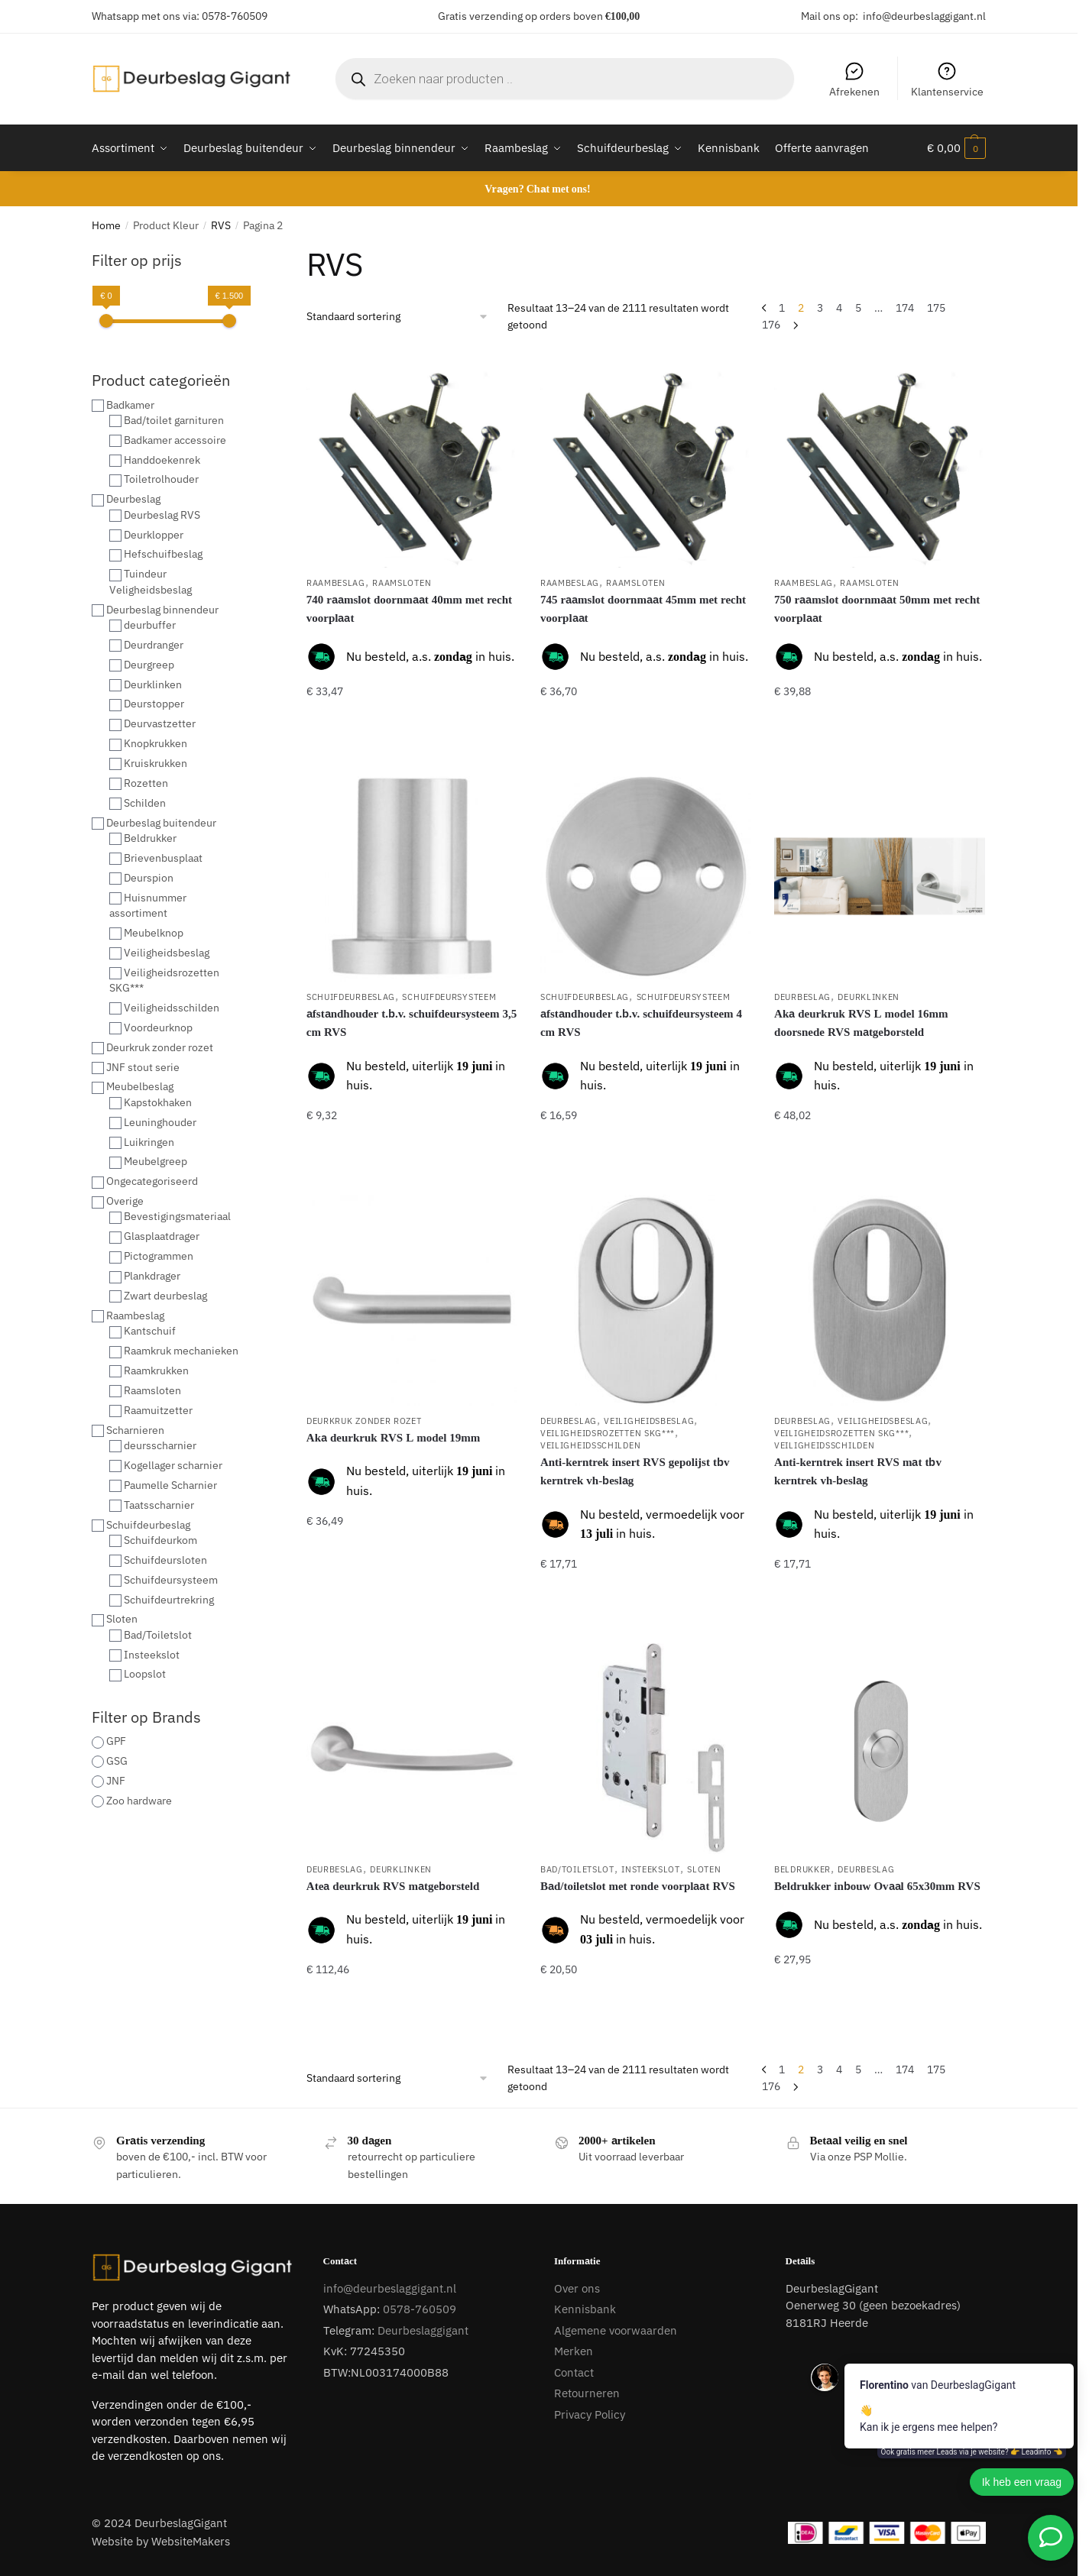  I want to click on Zwart deurbeslag [button], so click(165, 1296).